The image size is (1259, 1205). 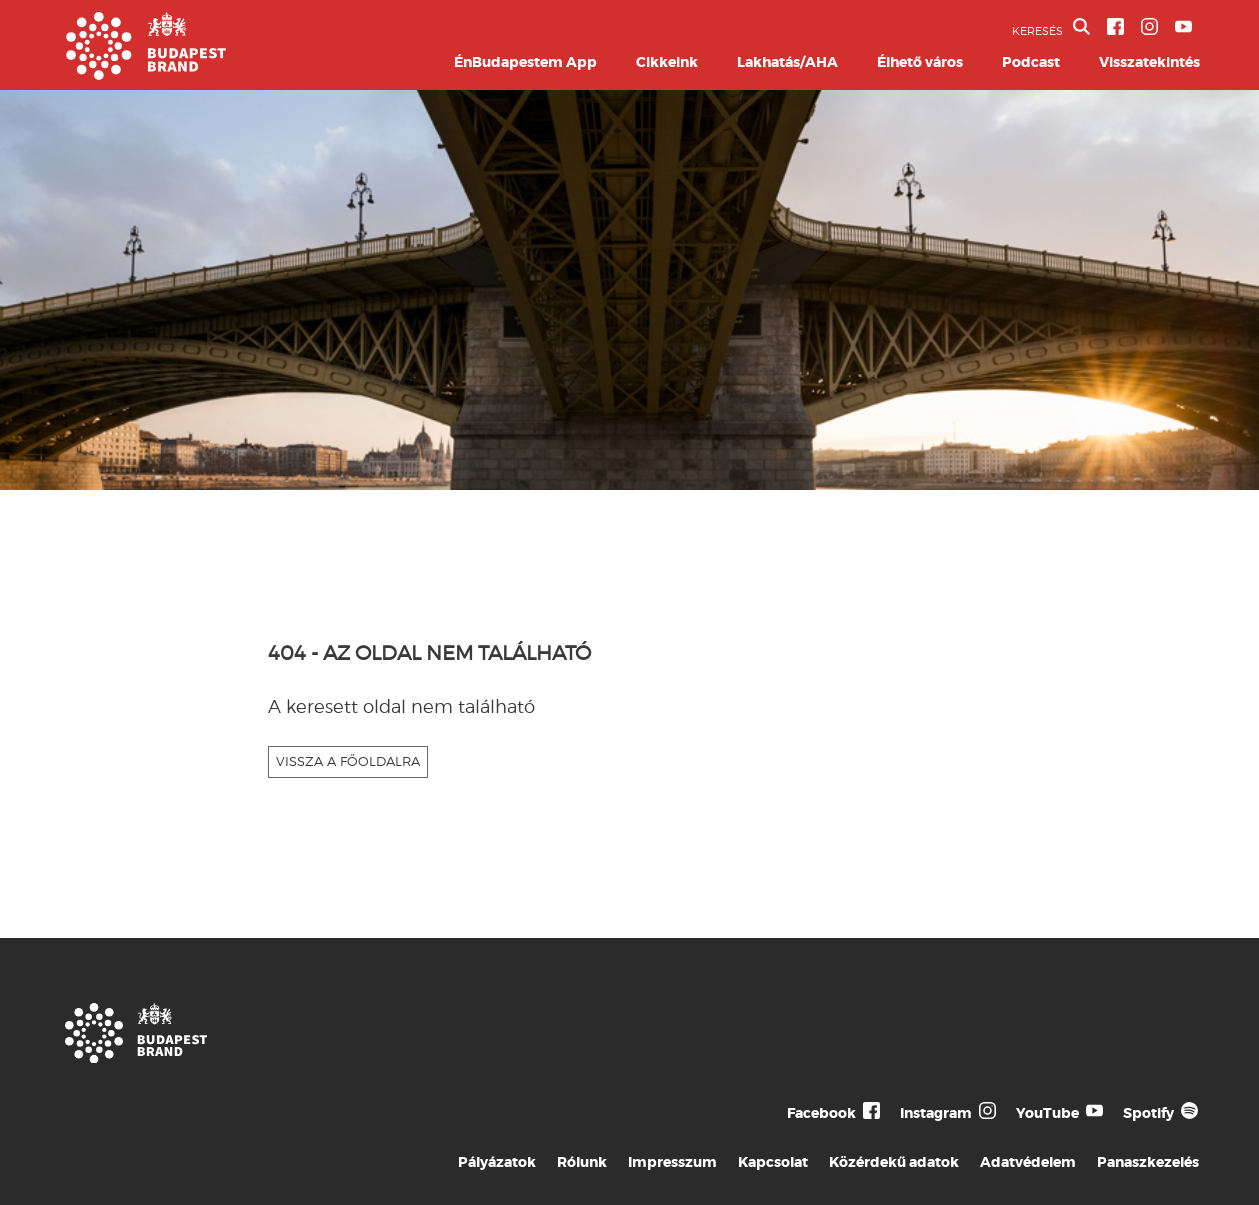 I want to click on Spotify, so click(x=1148, y=1113).